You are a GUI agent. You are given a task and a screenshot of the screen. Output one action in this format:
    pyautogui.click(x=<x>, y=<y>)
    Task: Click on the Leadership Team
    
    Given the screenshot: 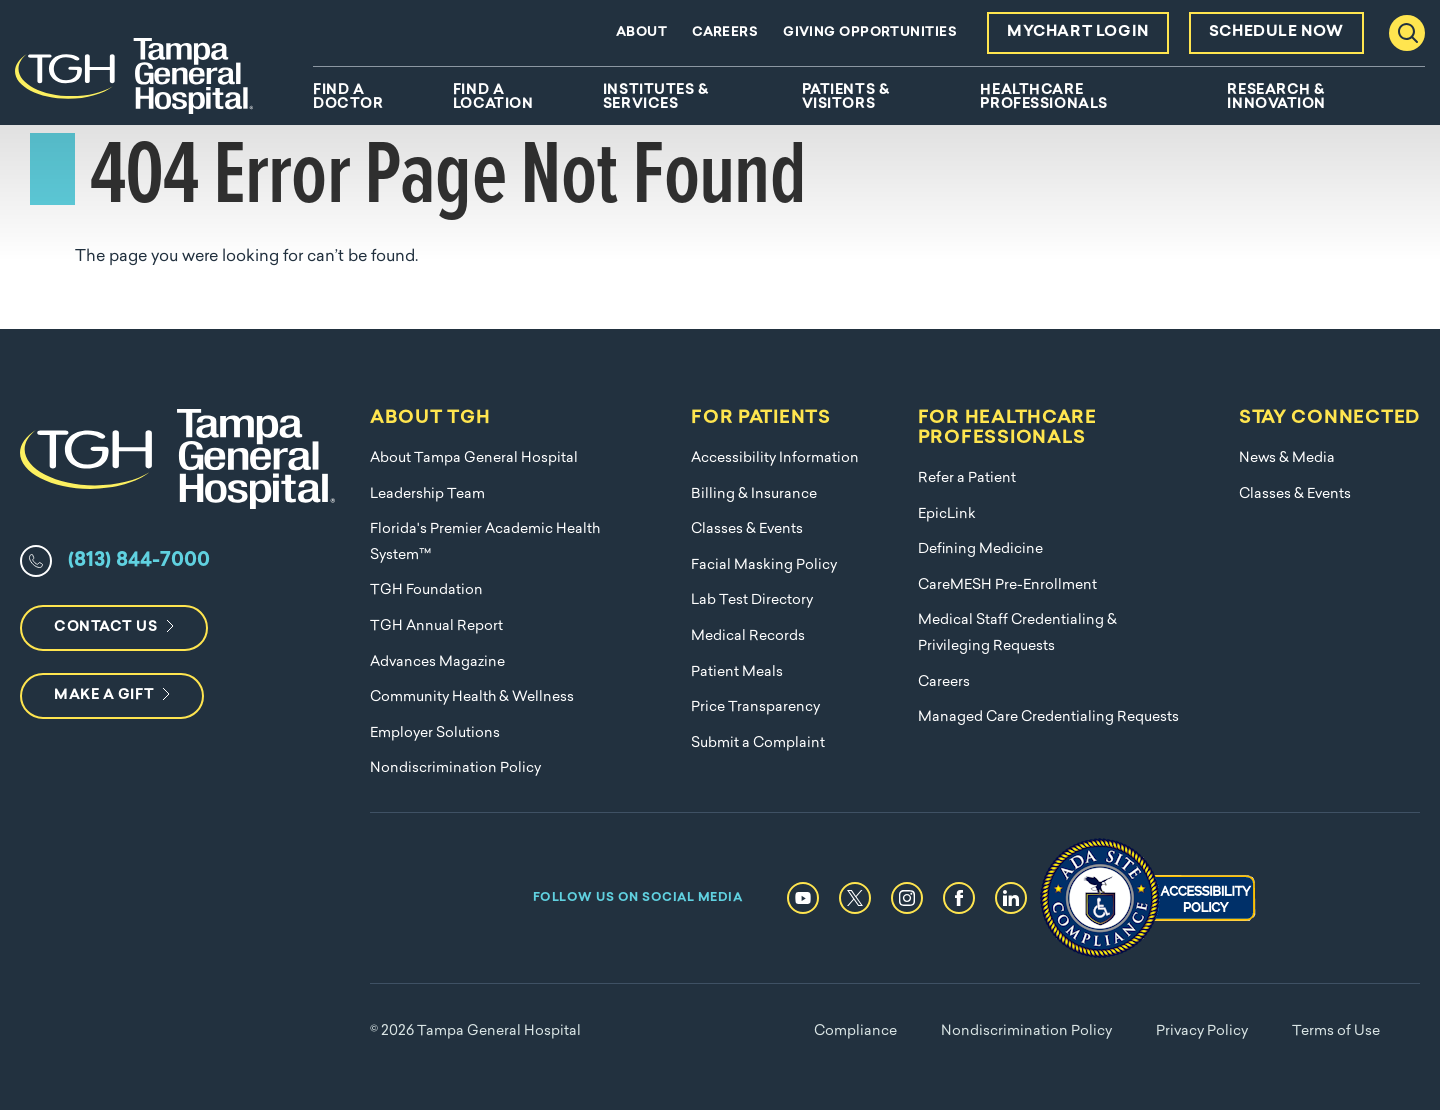 What is the action you would take?
    pyautogui.click(x=427, y=494)
    